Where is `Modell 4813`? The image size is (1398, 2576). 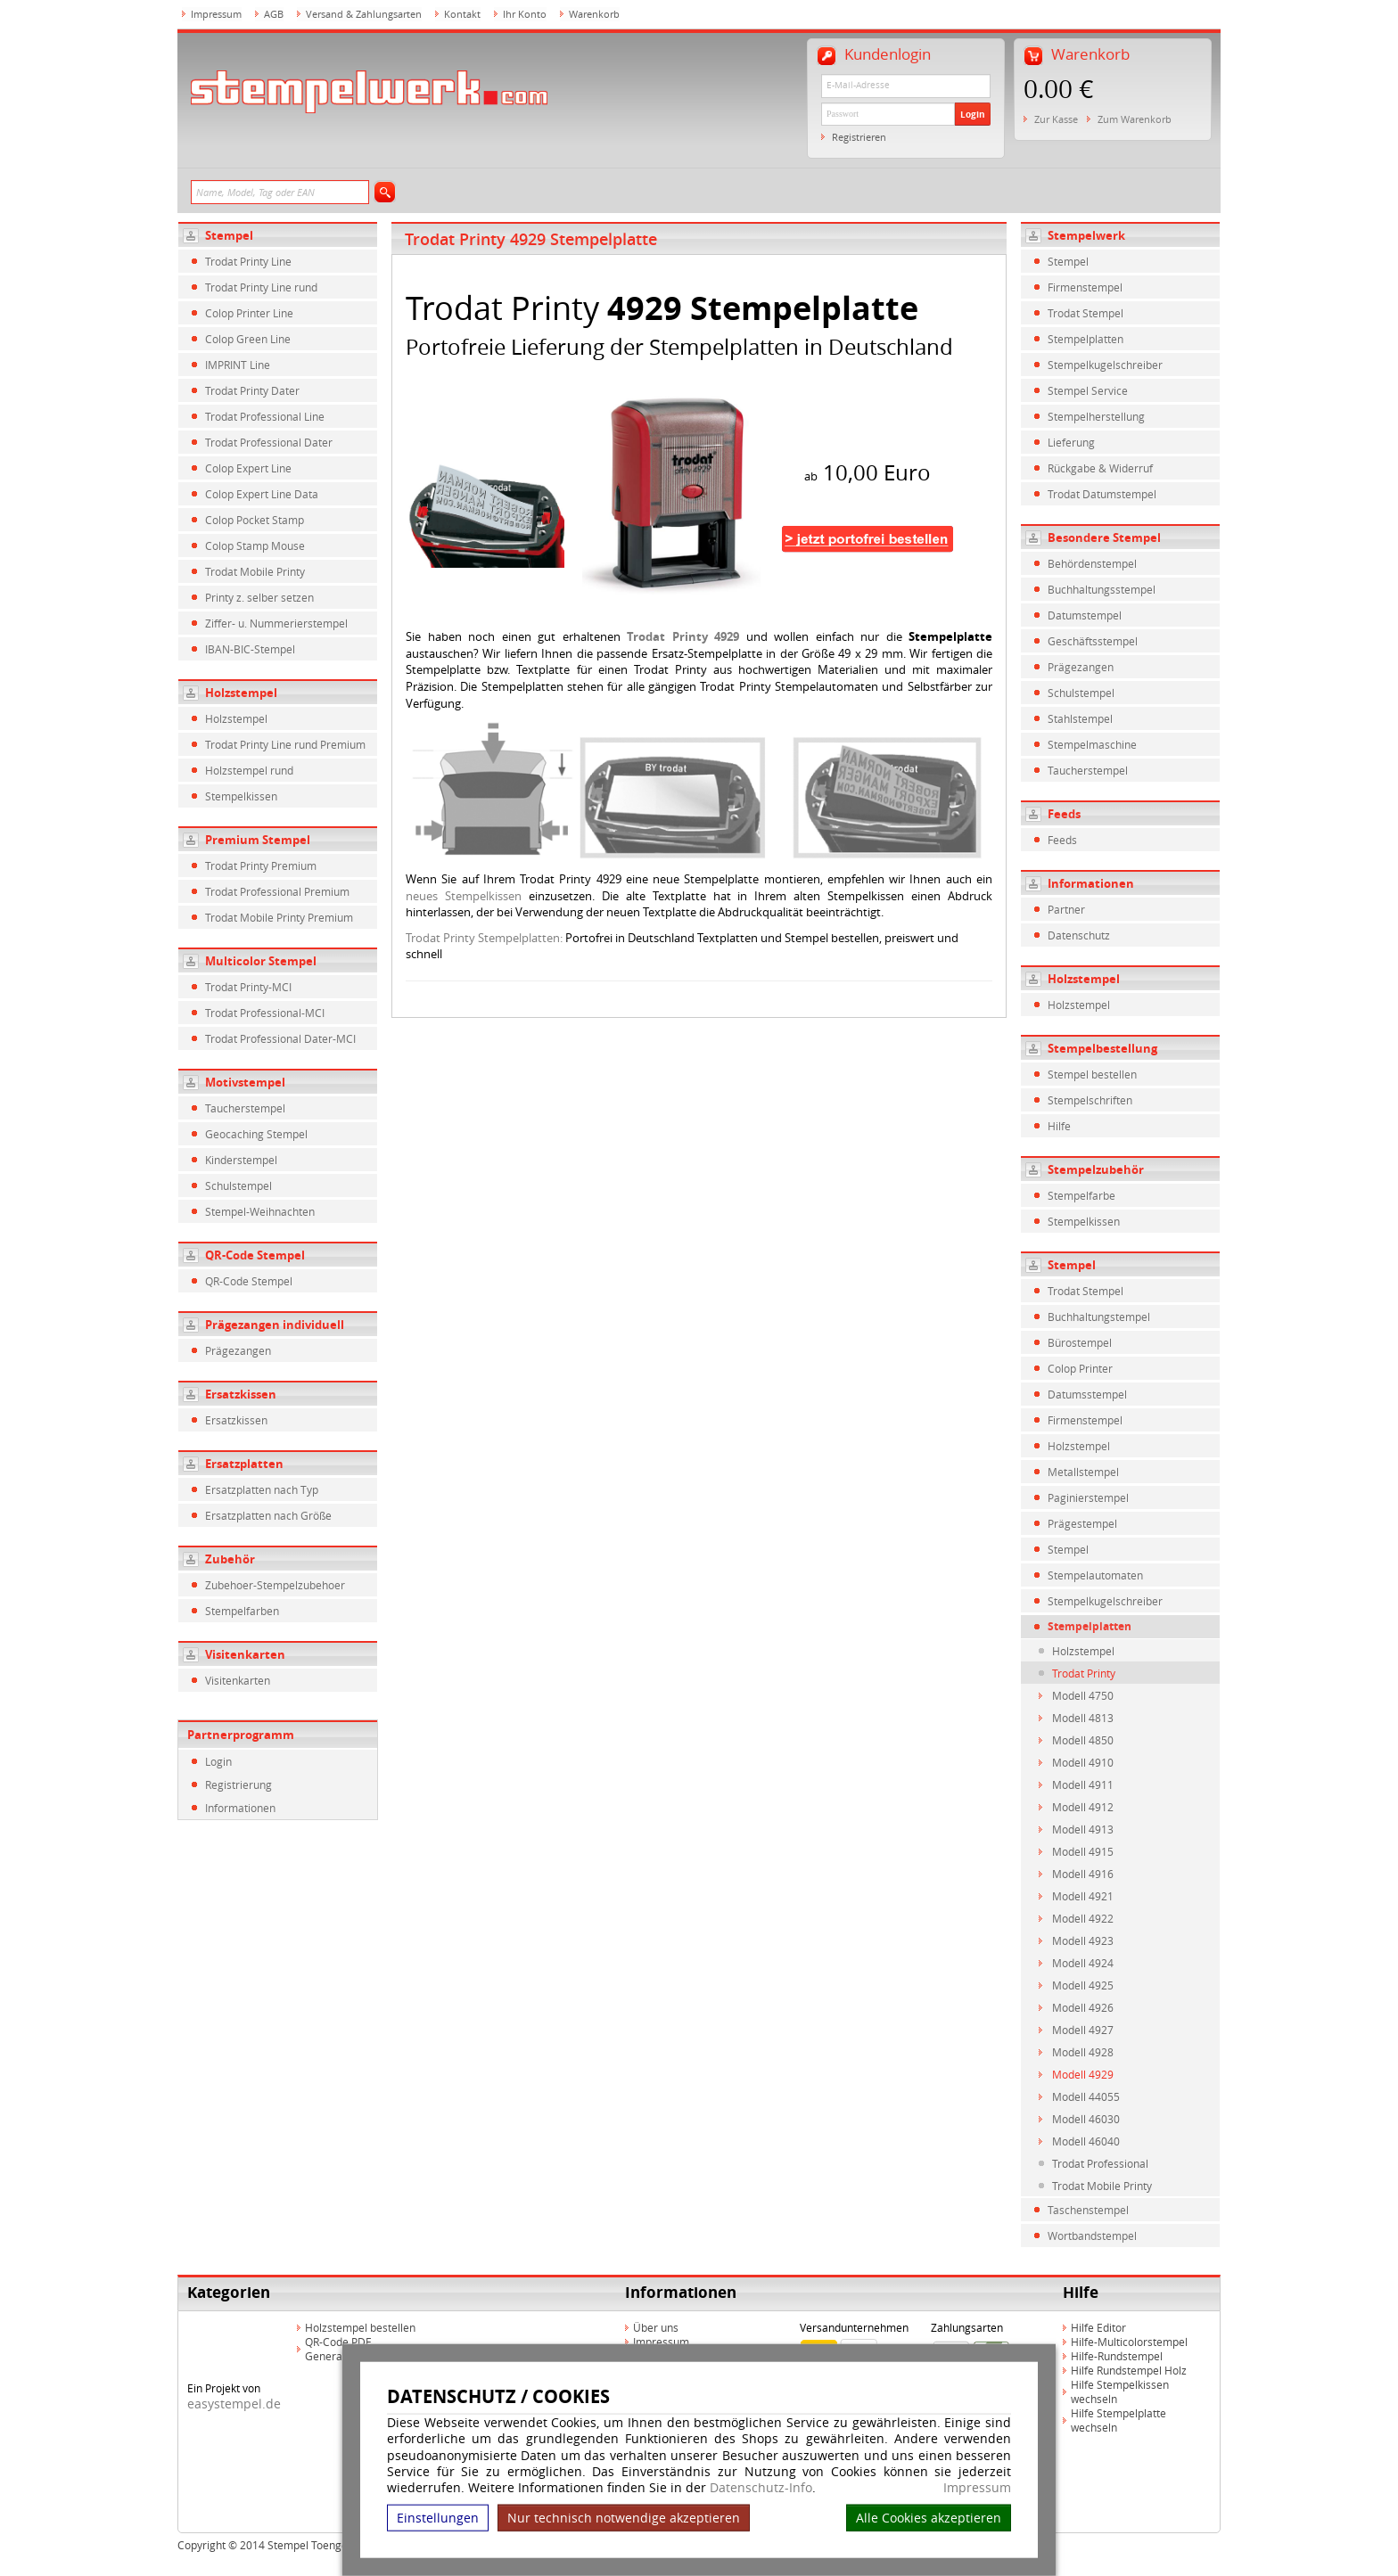
Modell 4813 is located at coordinates (1083, 1717).